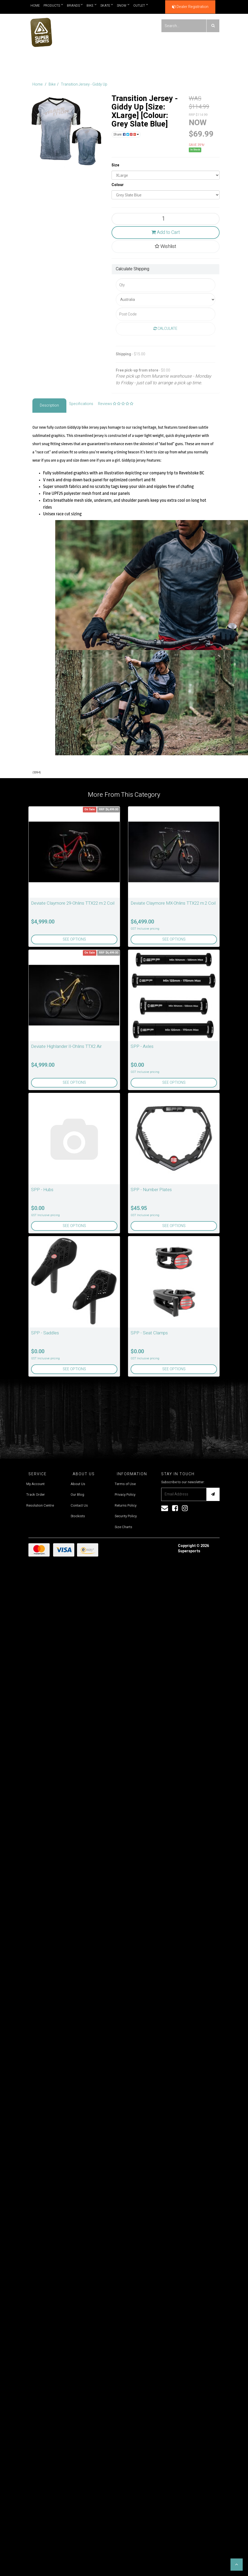  Describe the element at coordinates (42, 1189) in the screenshot. I see `SPP - Hubs` at that location.